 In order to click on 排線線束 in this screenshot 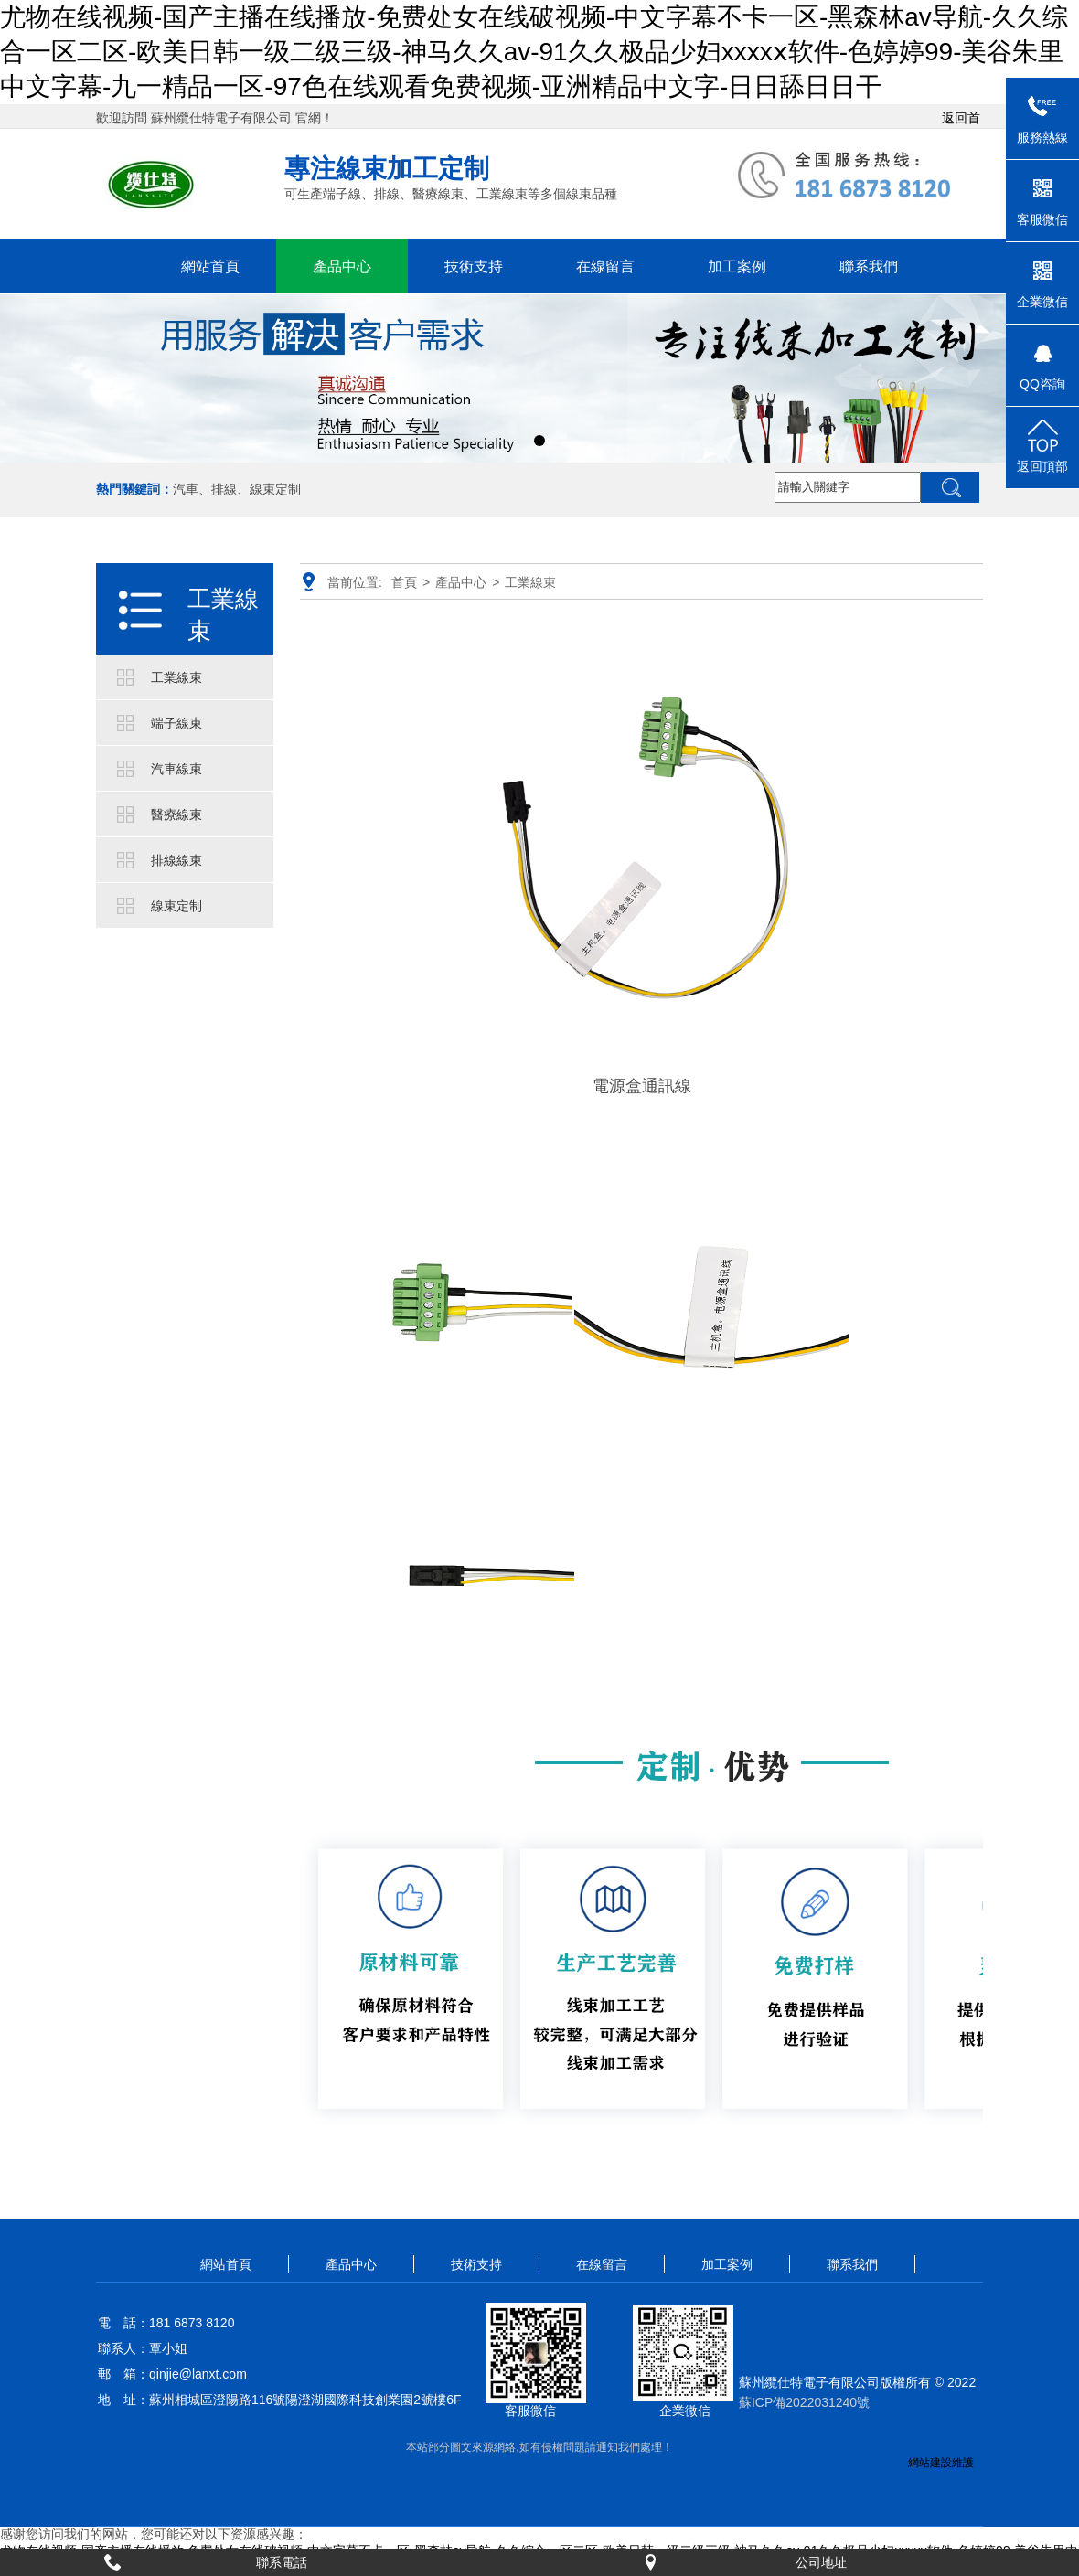, I will do `click(176, 860)`.